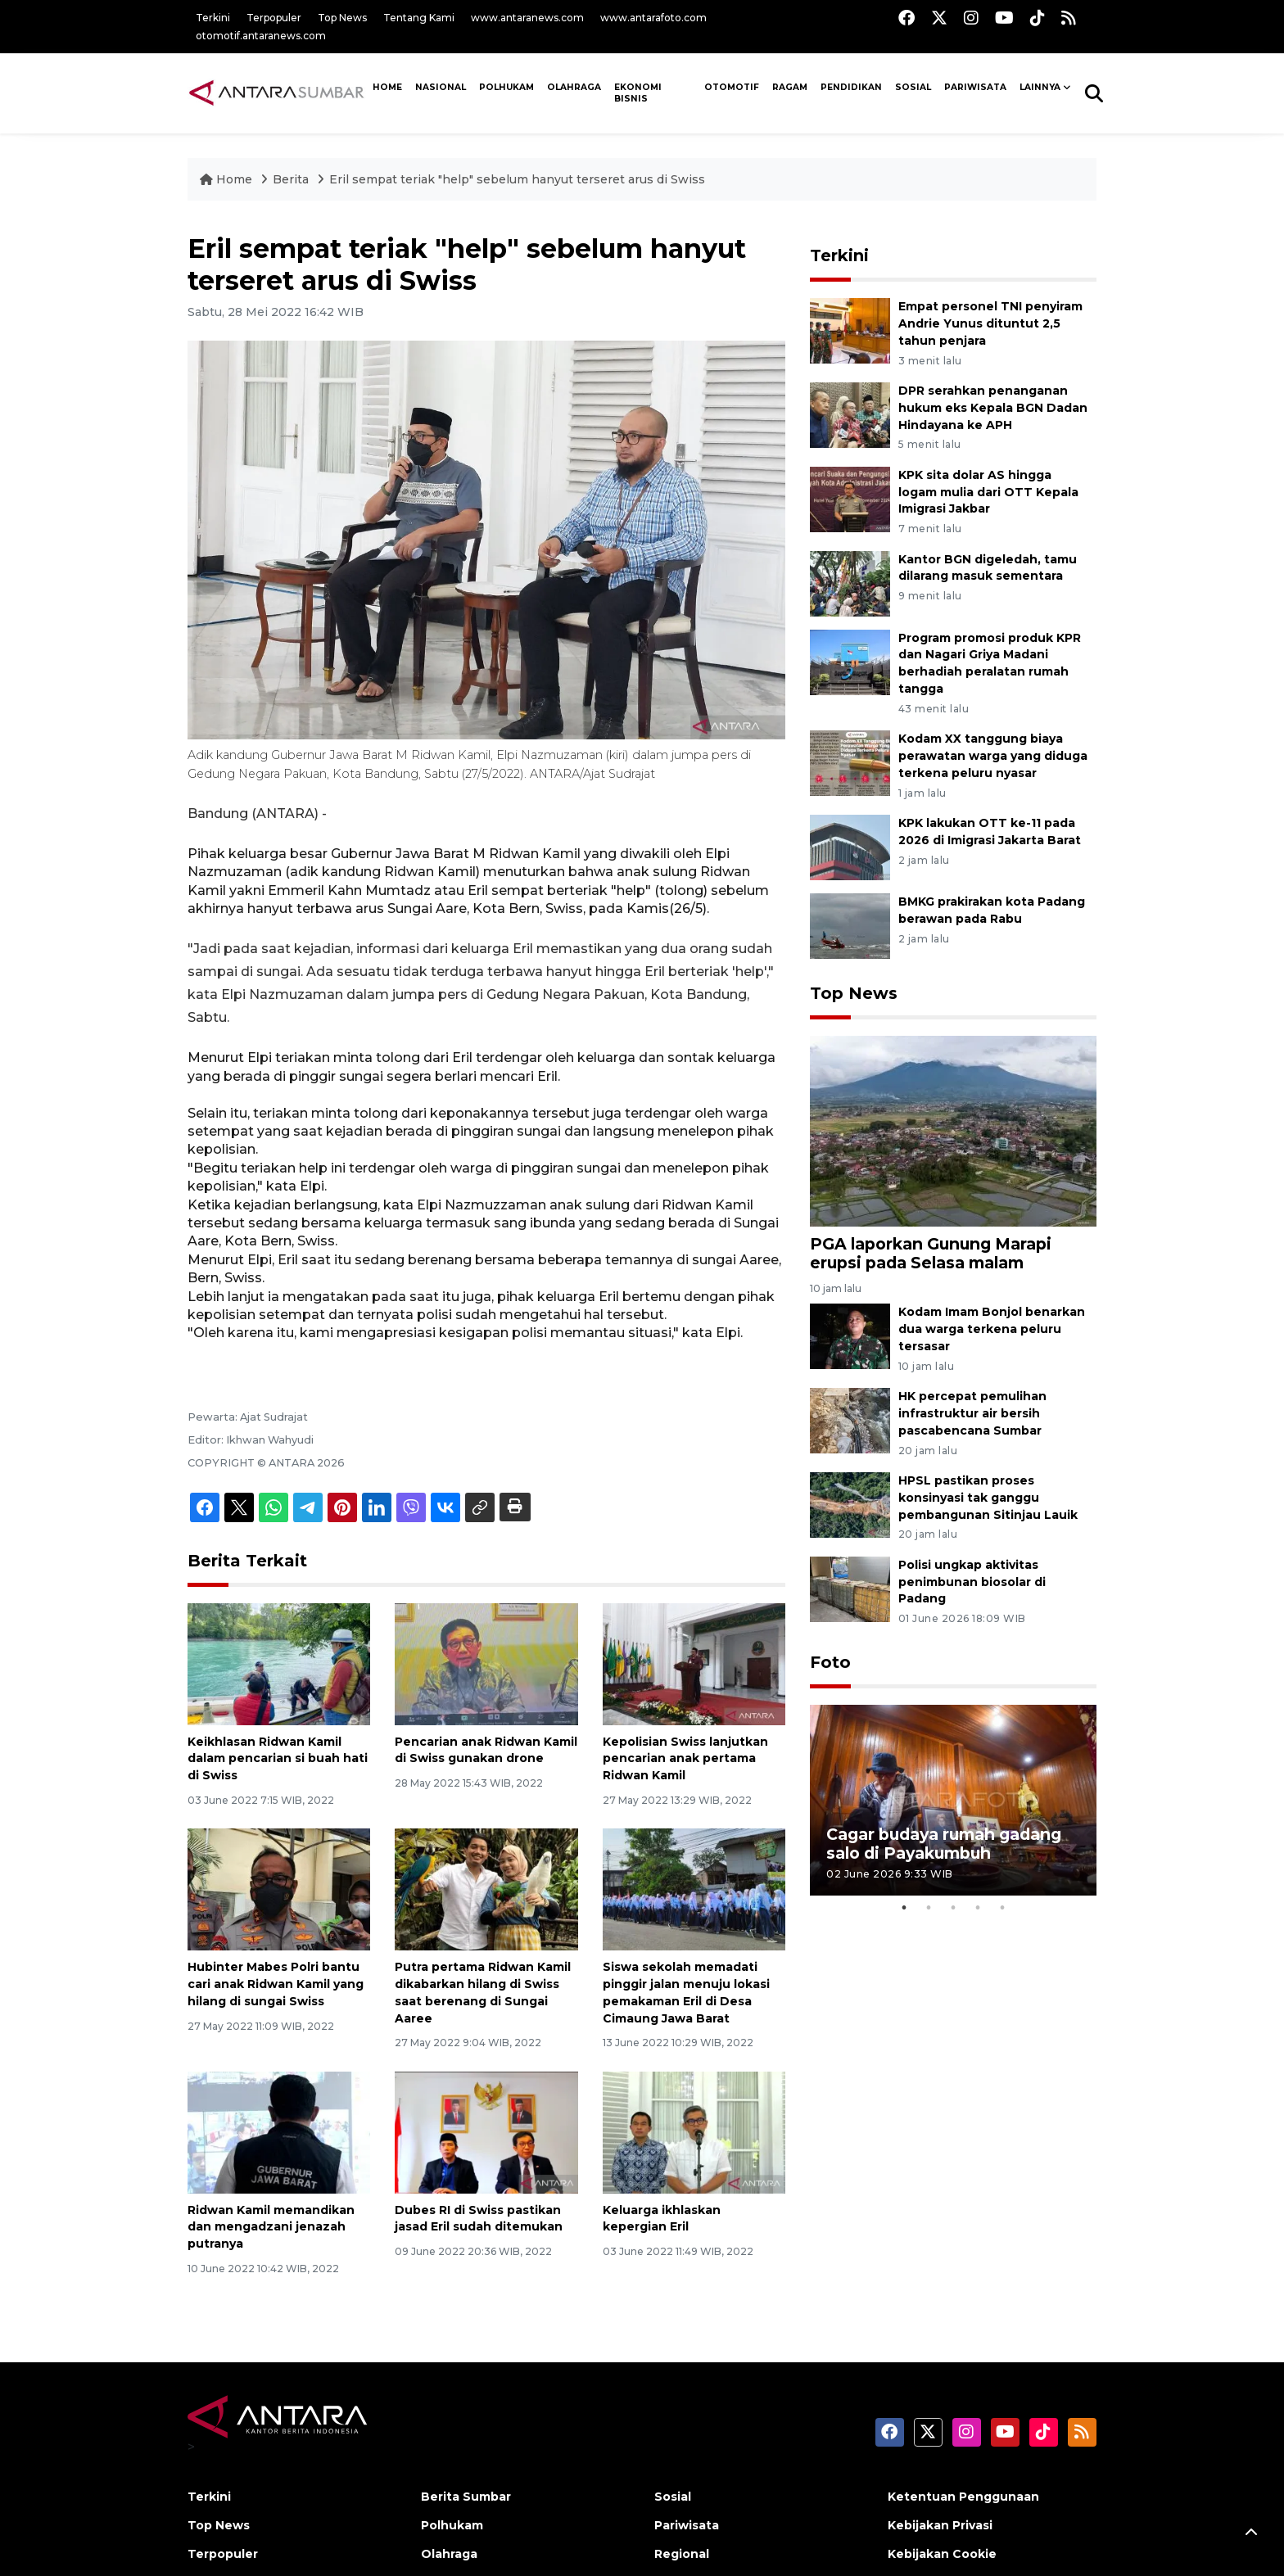 The image size is (1284, 2576). Describe the element at coordinates (527, 17) in the screenshot. I see `www.antaranews.com` at that location.